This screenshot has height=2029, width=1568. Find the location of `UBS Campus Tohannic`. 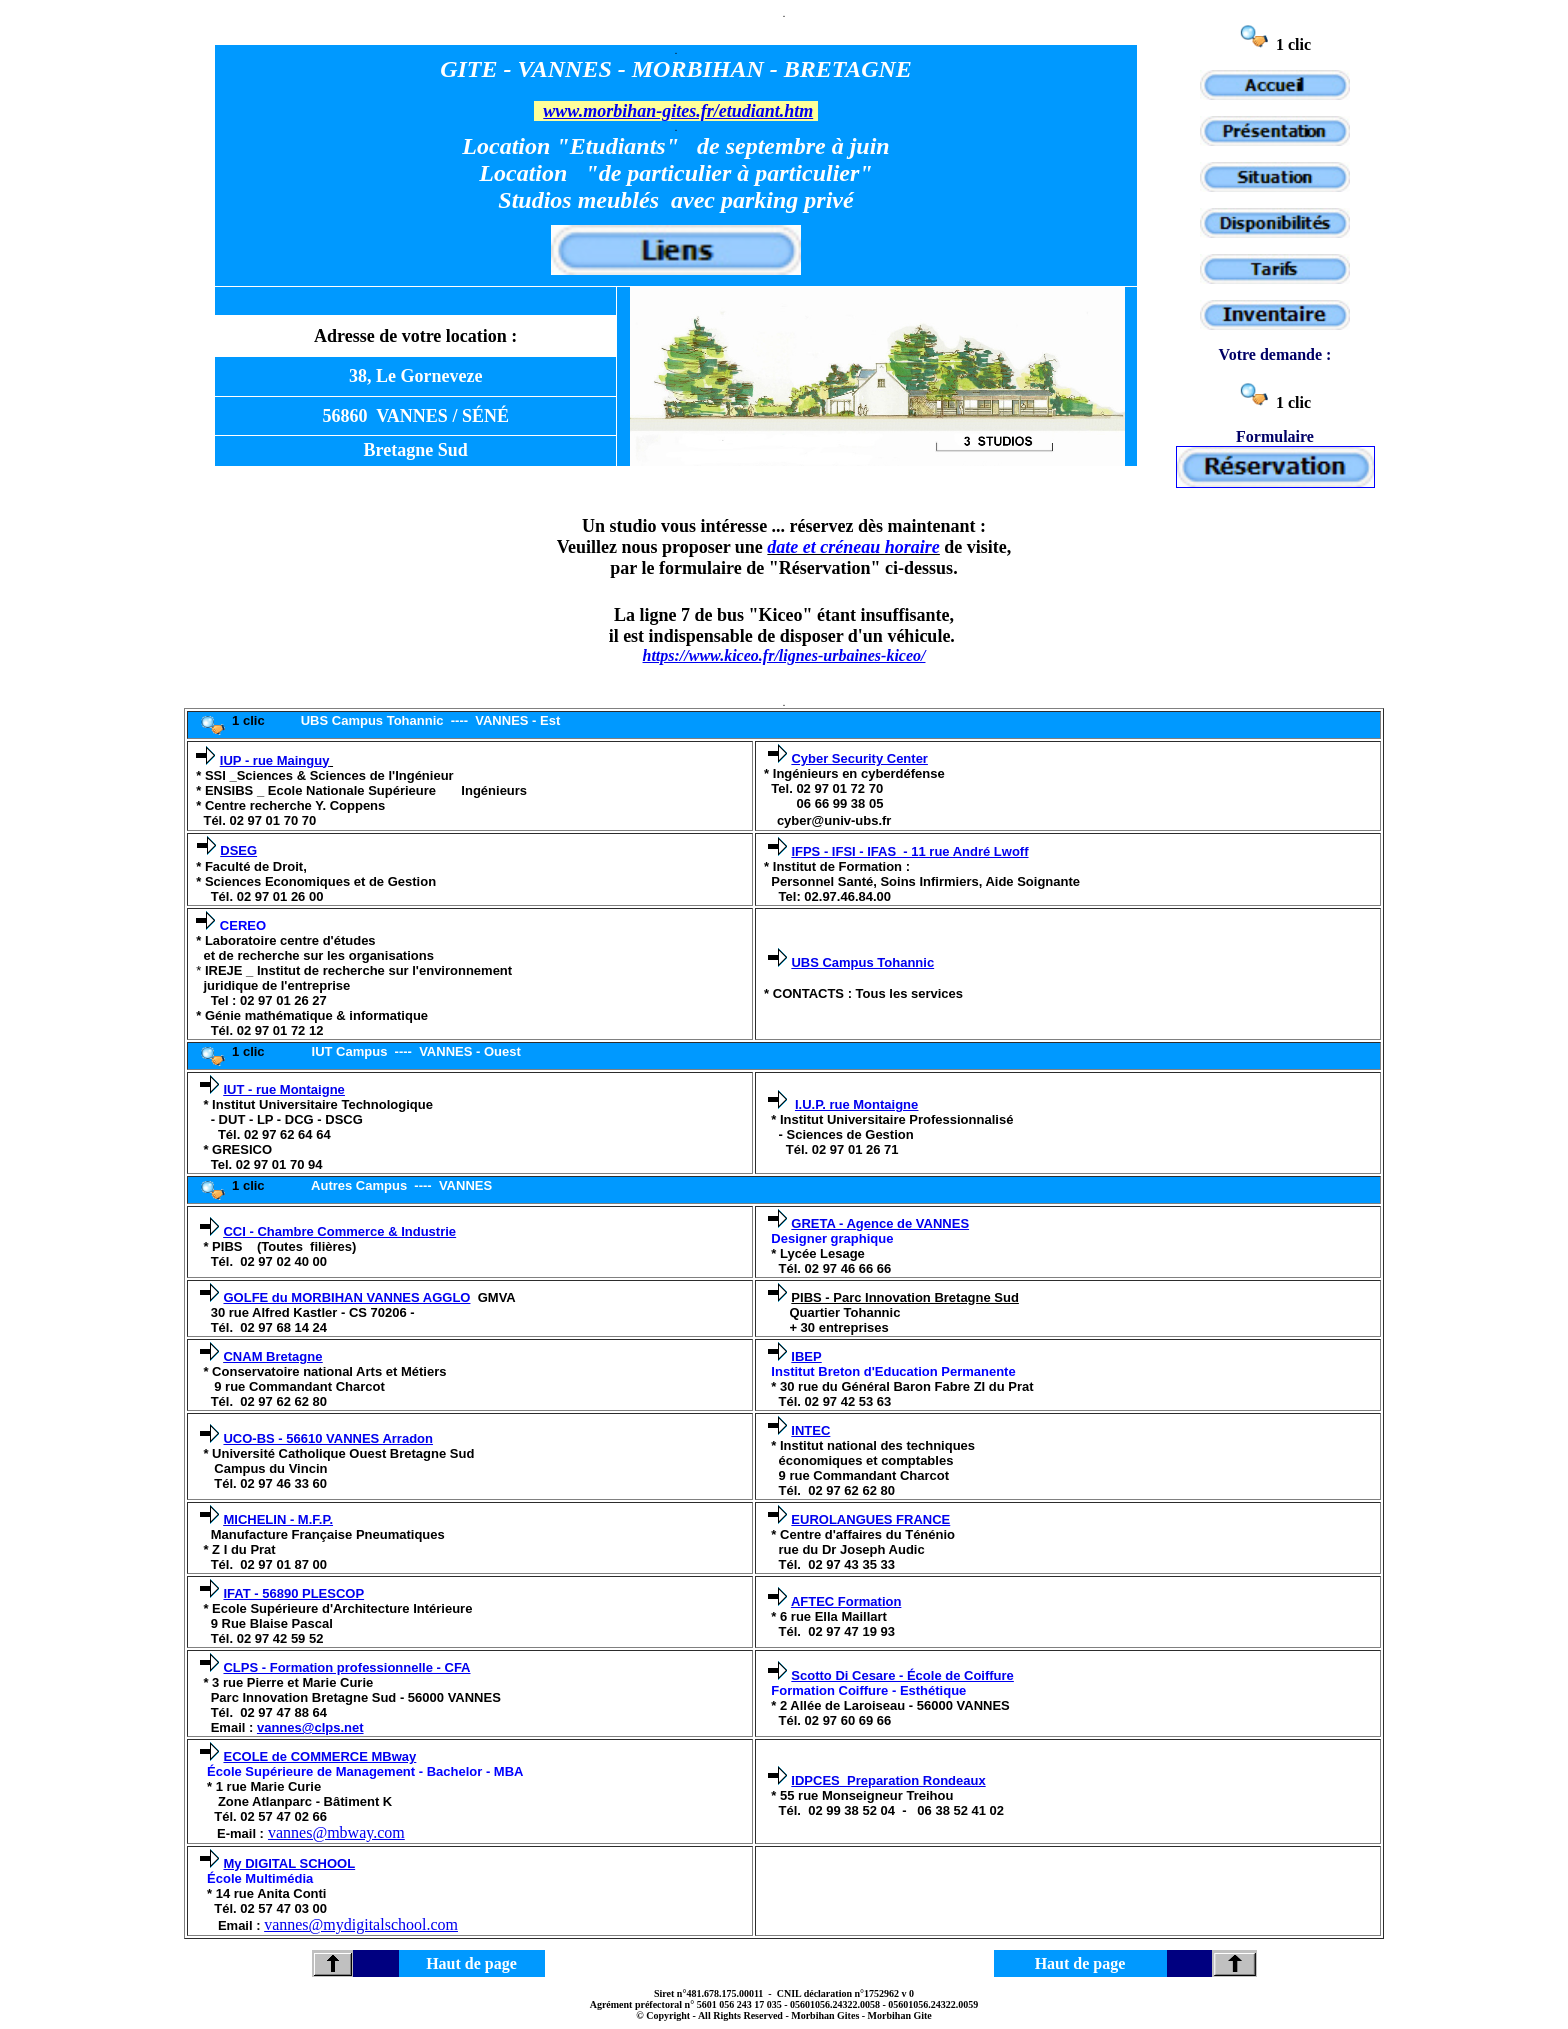

UBS Campus Tohannic is located at coordinates (862, 962).